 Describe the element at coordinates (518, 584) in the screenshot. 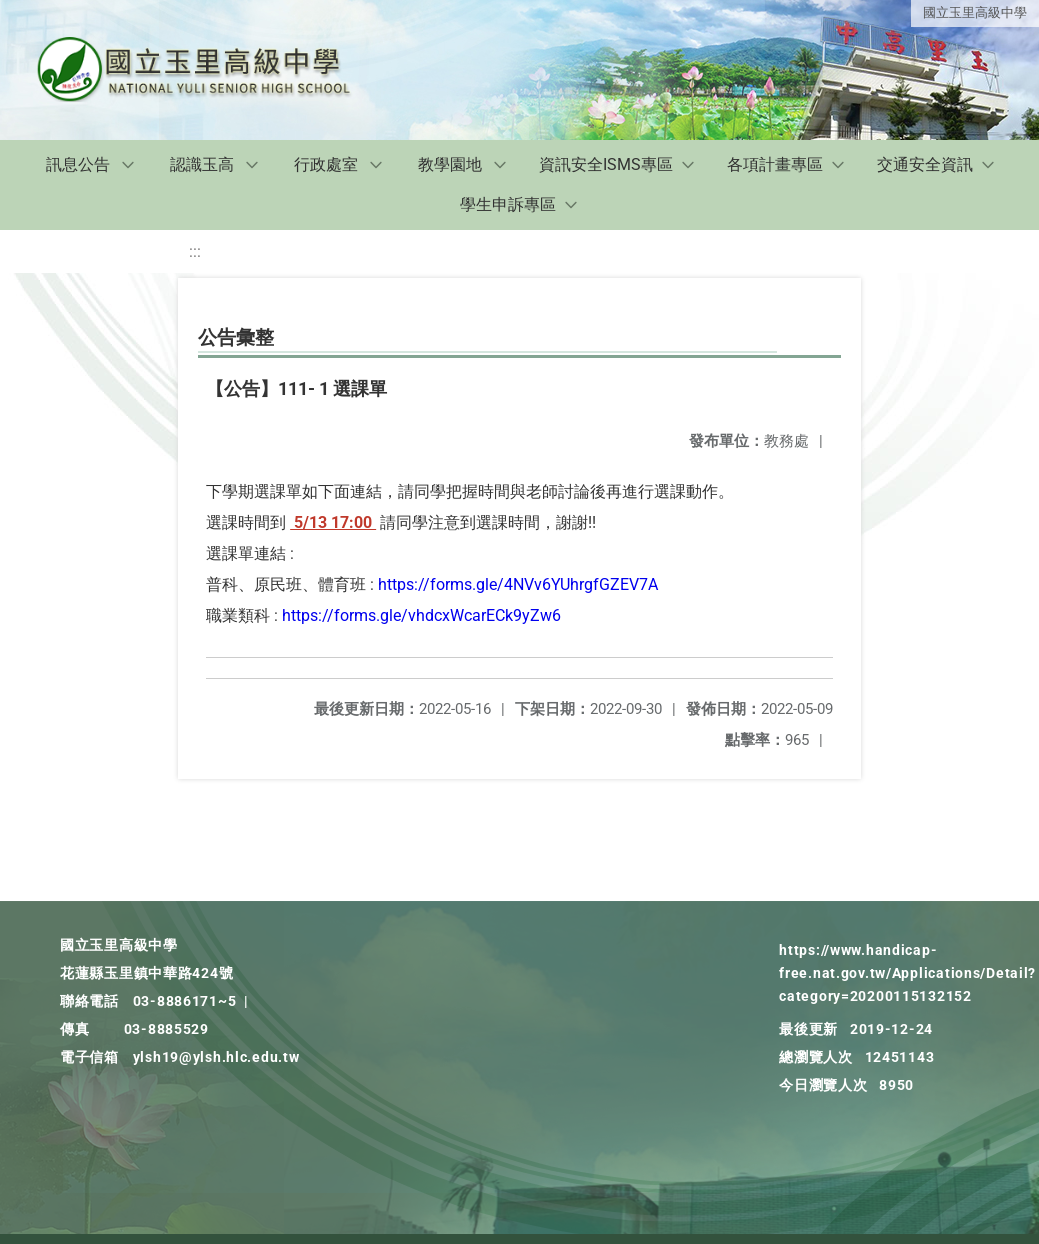

I see `https://forms.gle/4NVv6YUhrgfGZEV7A` at that location.